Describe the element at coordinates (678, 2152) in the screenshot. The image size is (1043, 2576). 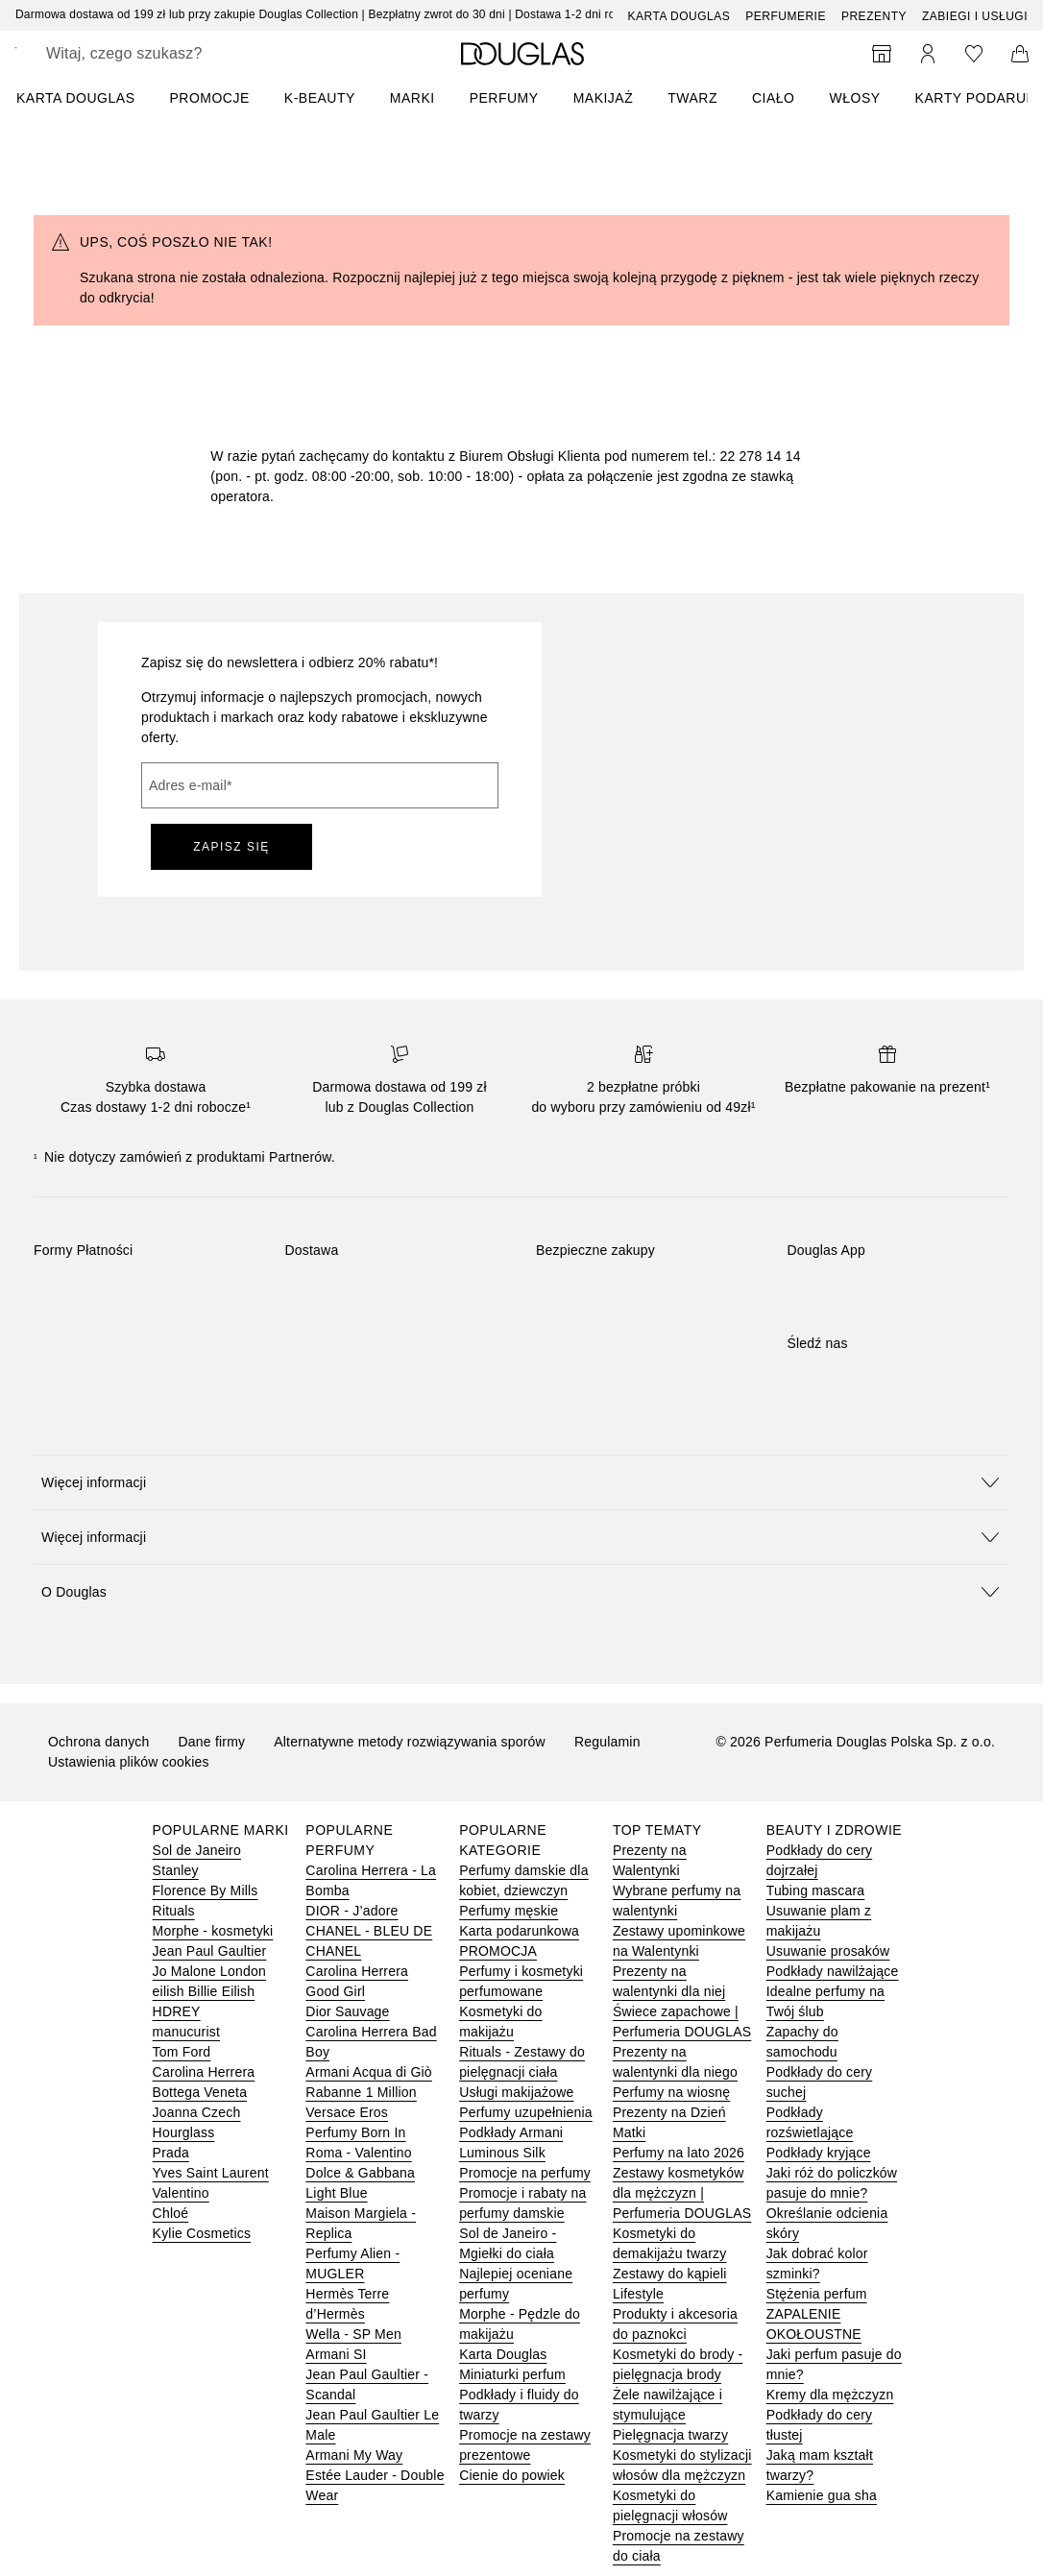
I see `Perfumy na lato 2026` at that location.